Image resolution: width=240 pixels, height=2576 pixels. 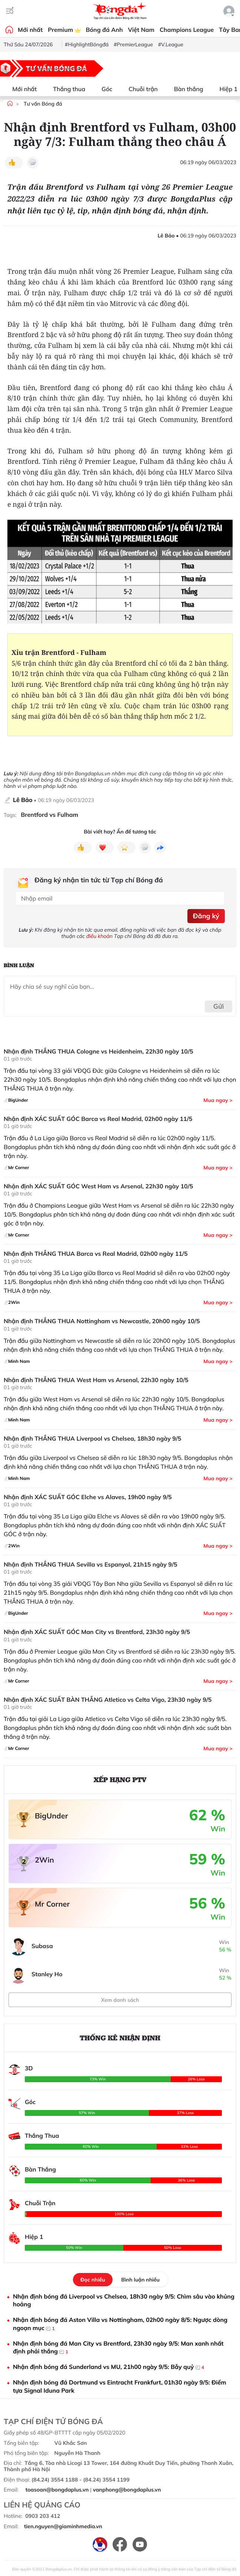 What do you see at coordinates (120, 2324) in the screenshot?
I see `Nhận định bóng đá Aston Villa vs Nottingham, 02h00 ngày 8/5: Ngược dòng ngoạn mục` at bounding box center [120, 2324].